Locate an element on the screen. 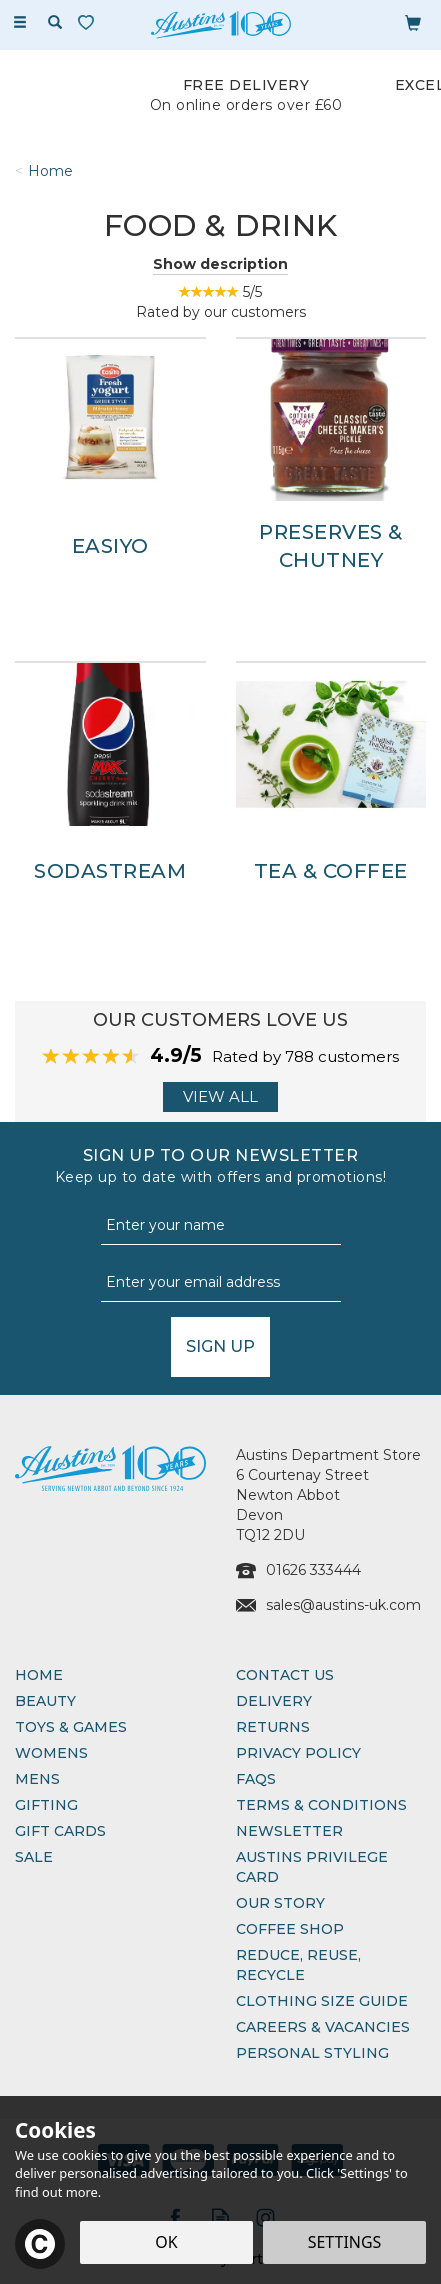  Careers & Vacancies is located at coordinates (323, 2027).